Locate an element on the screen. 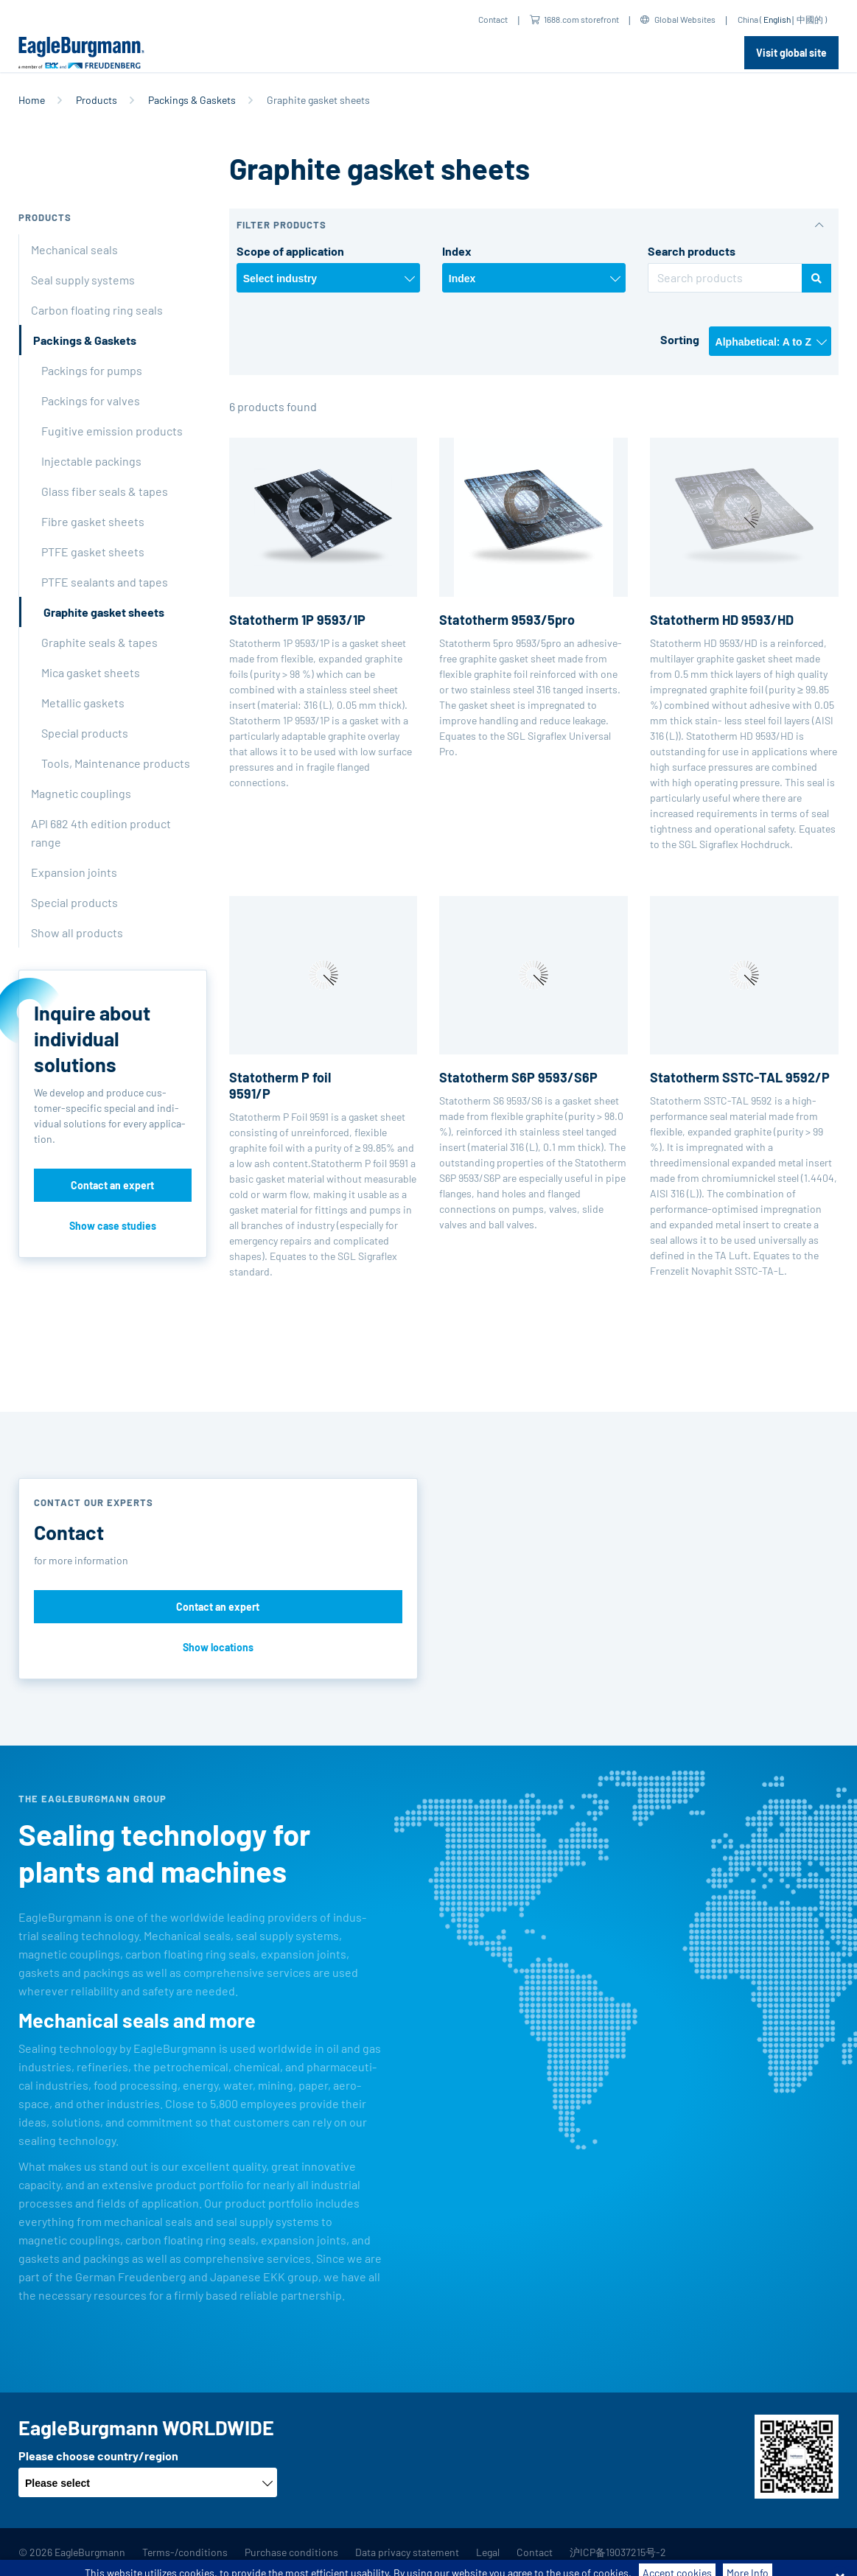  China is located at coordinates (748, 19).